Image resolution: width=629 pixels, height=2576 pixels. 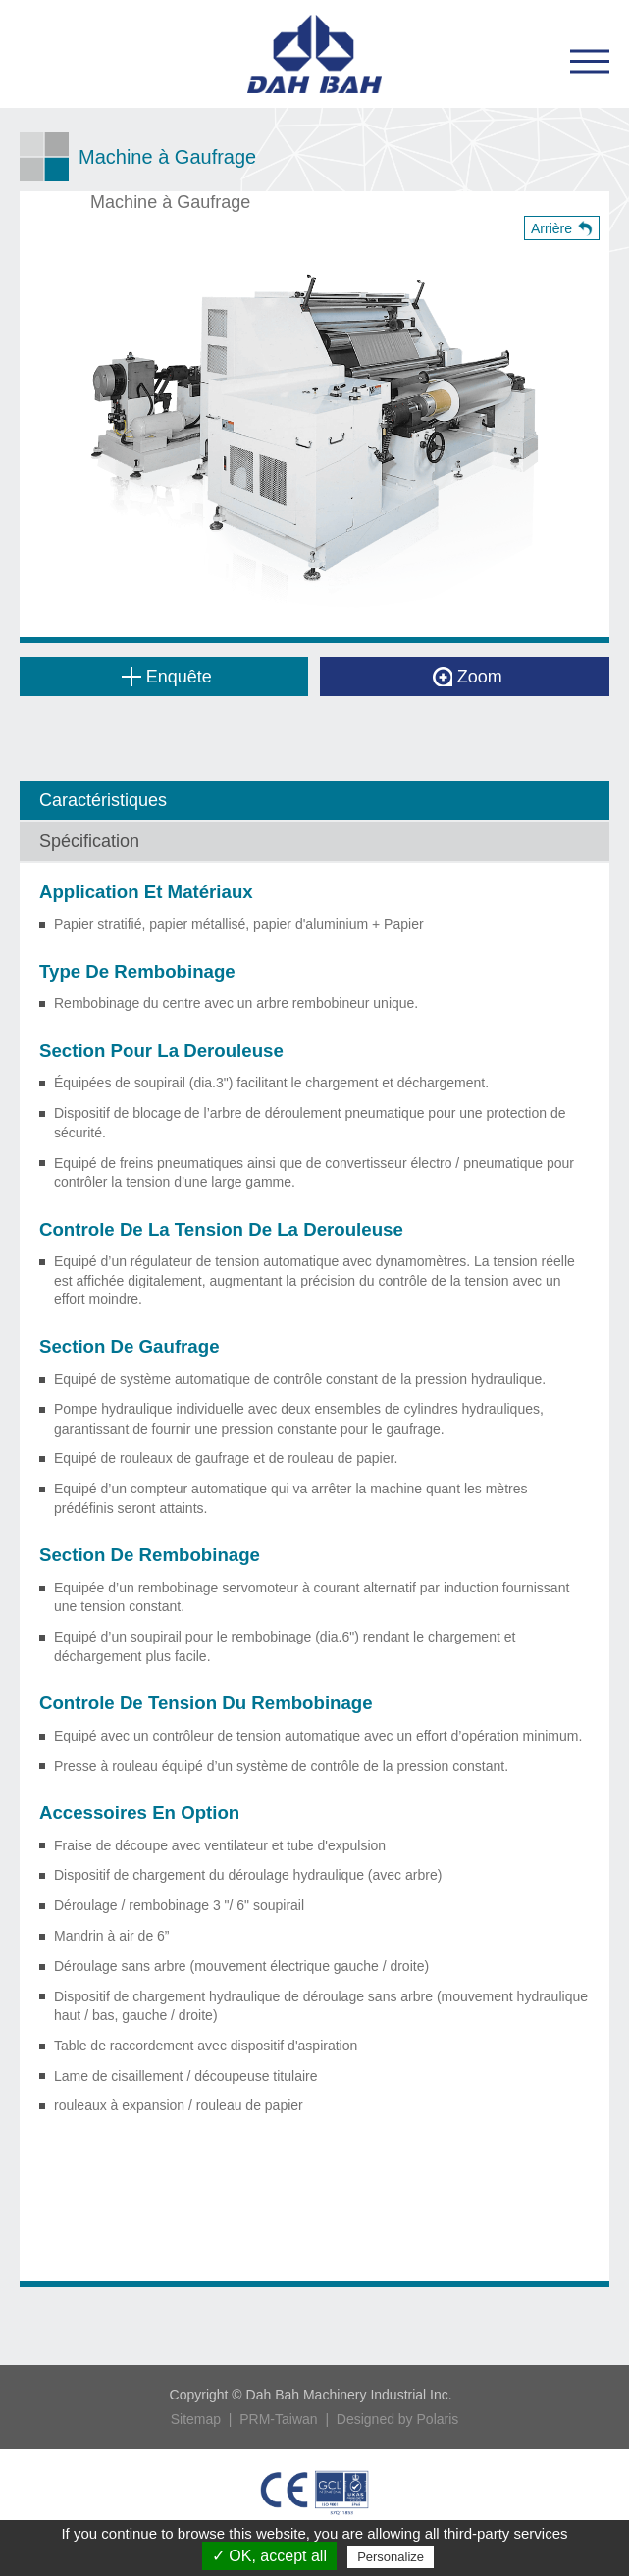 I want to click on Zoom, so click(x=467, y=676).